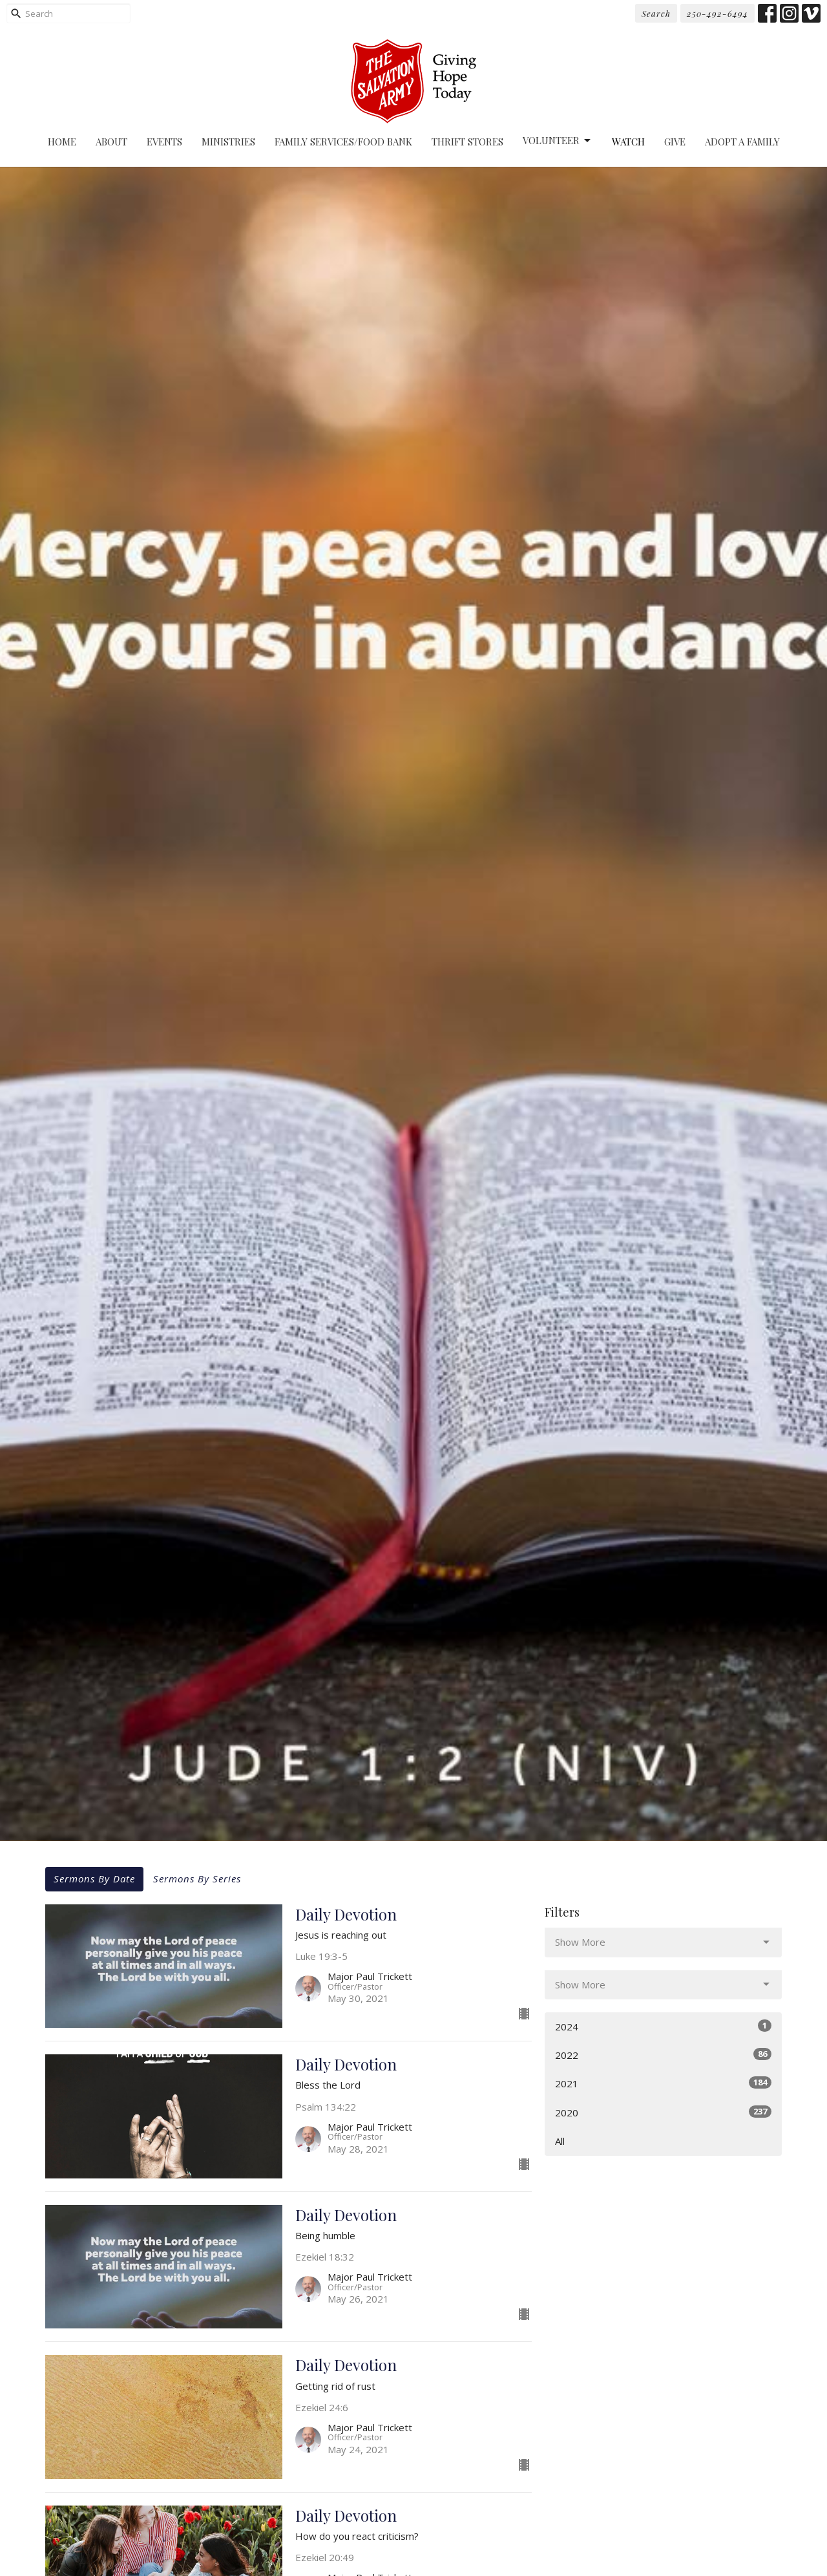 This screenshot has height=2576, width=827. Describe the element at coordinates (343, 141) in the screenshot. I see `Family Services/Food Bank` at that location.